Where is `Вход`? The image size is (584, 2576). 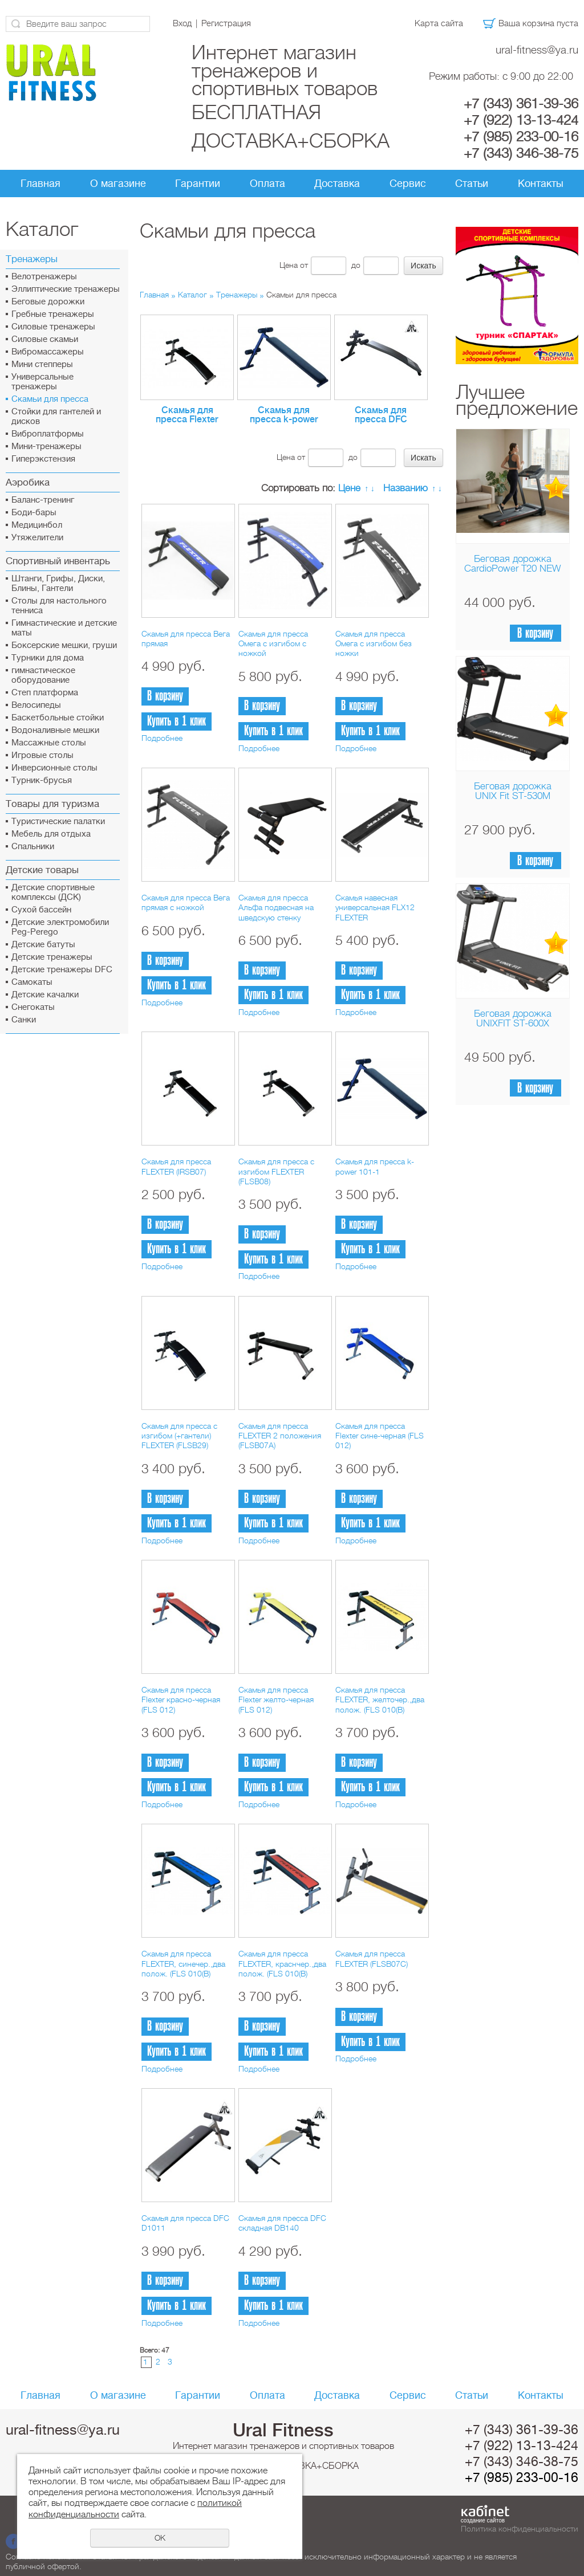
Вход is located at coordinates (182, 23).